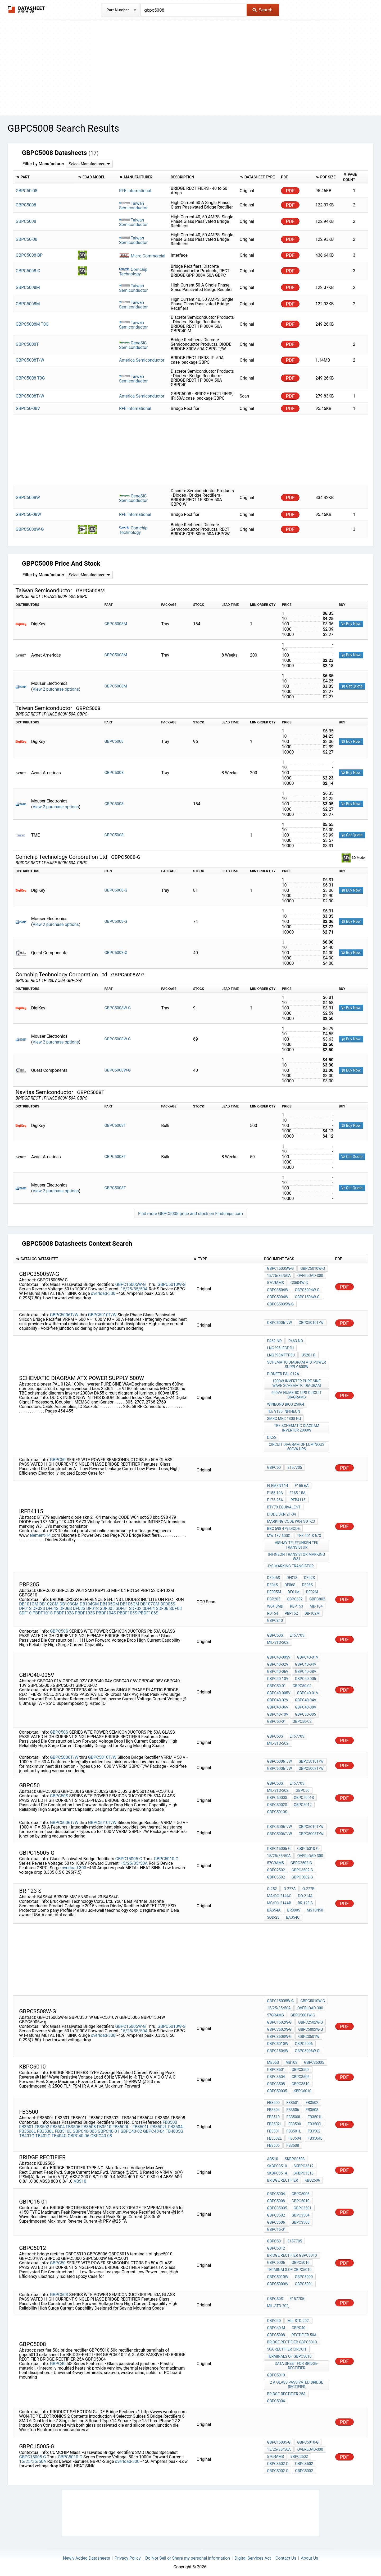  What do you see at coordinates (305, 1670) in the screenshot?
I see `GBPC40-08V` at bounding box center [305, 1670].